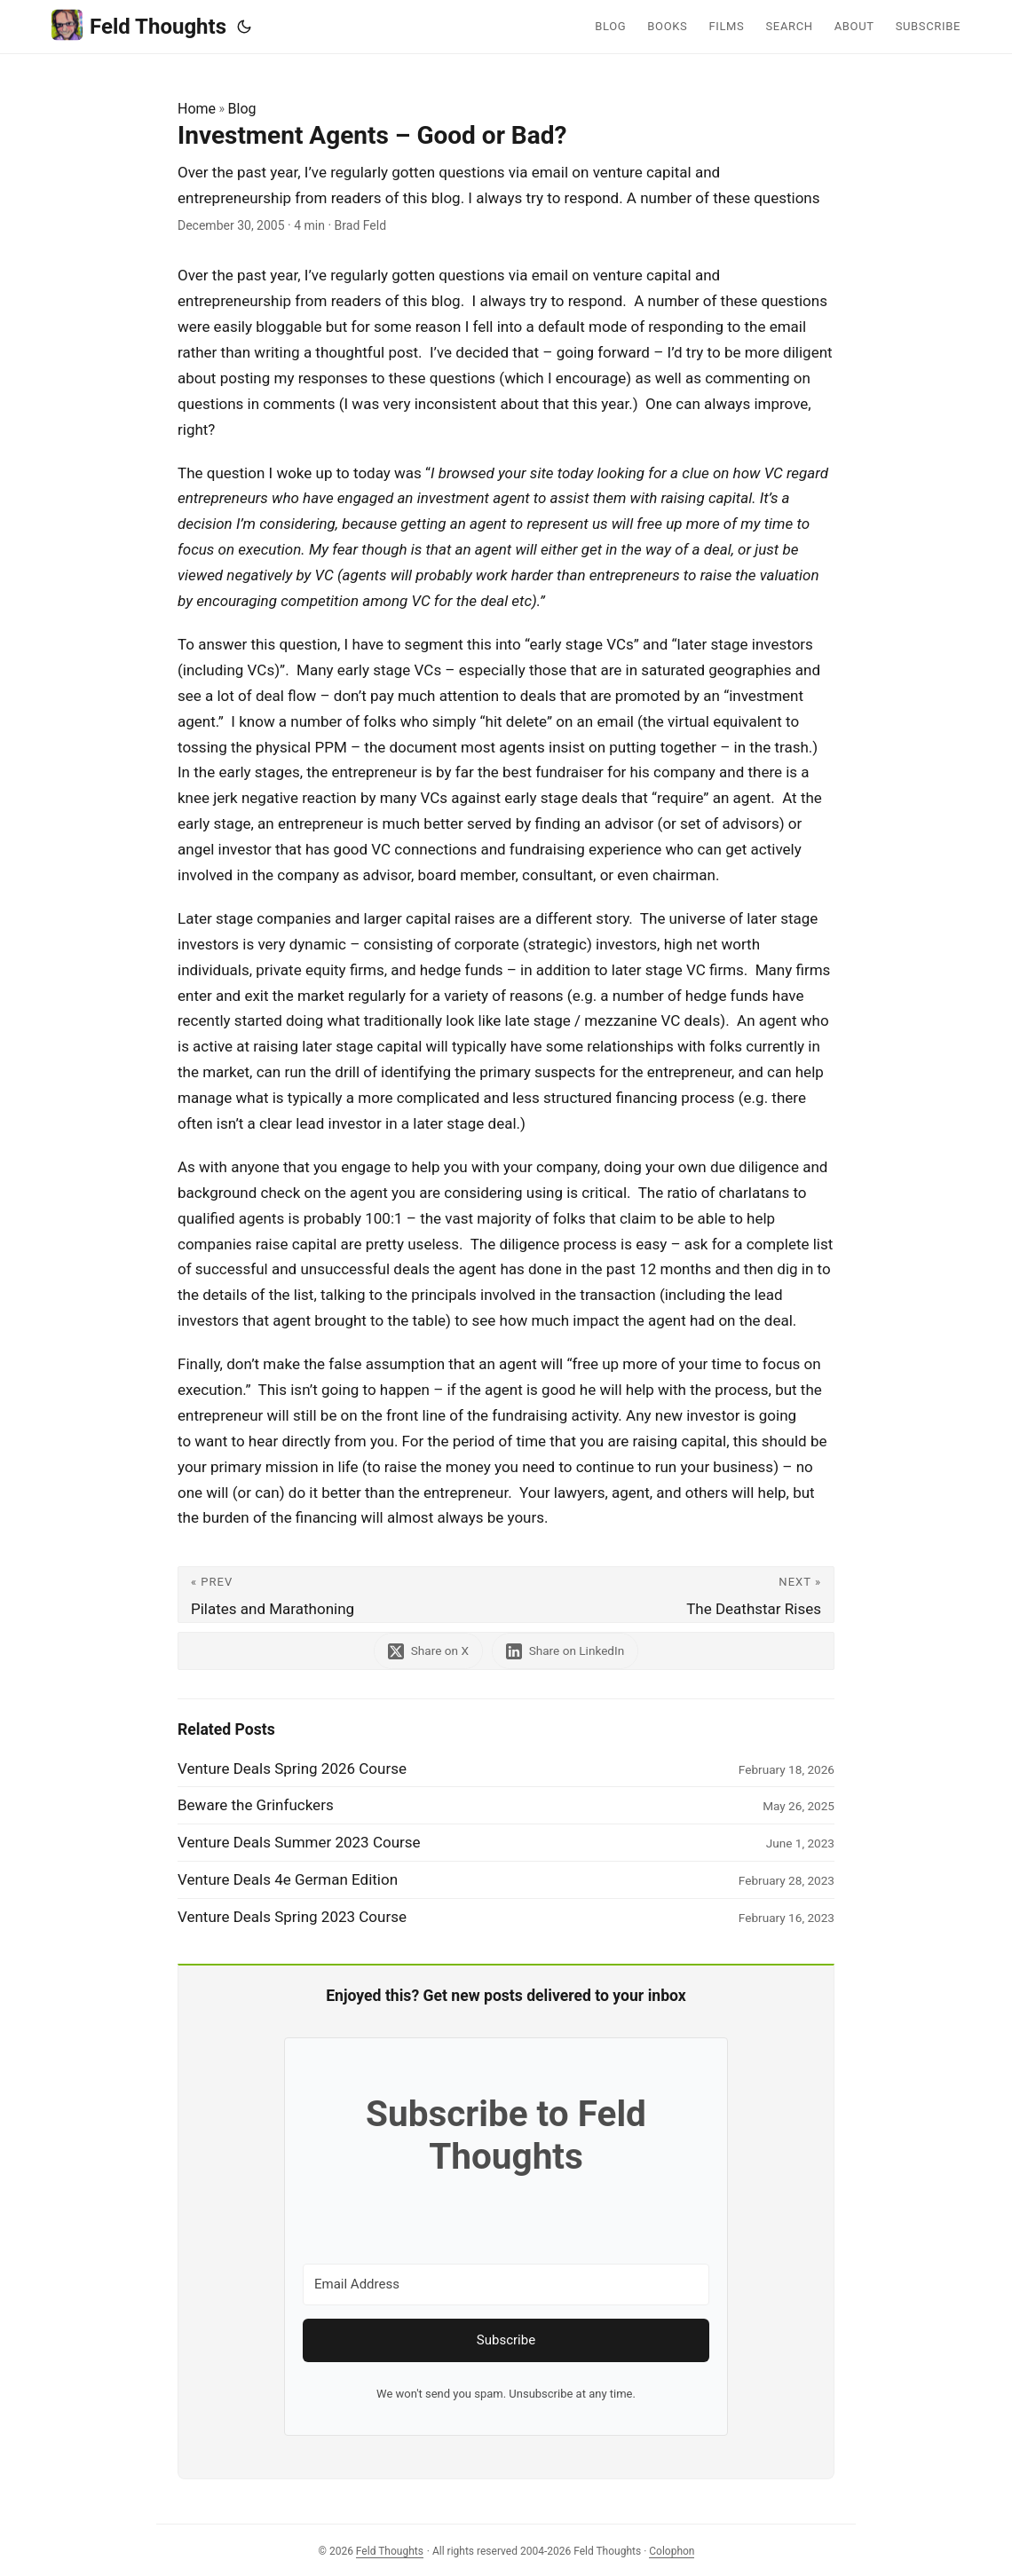 The height and width of the screenshot is (2576, 1012). What do you see at coordinates (427, 1651) in the screenshot?
I see `[share Investment Agents – Good or Bad? on x]` at bounding box center [427, 1651].